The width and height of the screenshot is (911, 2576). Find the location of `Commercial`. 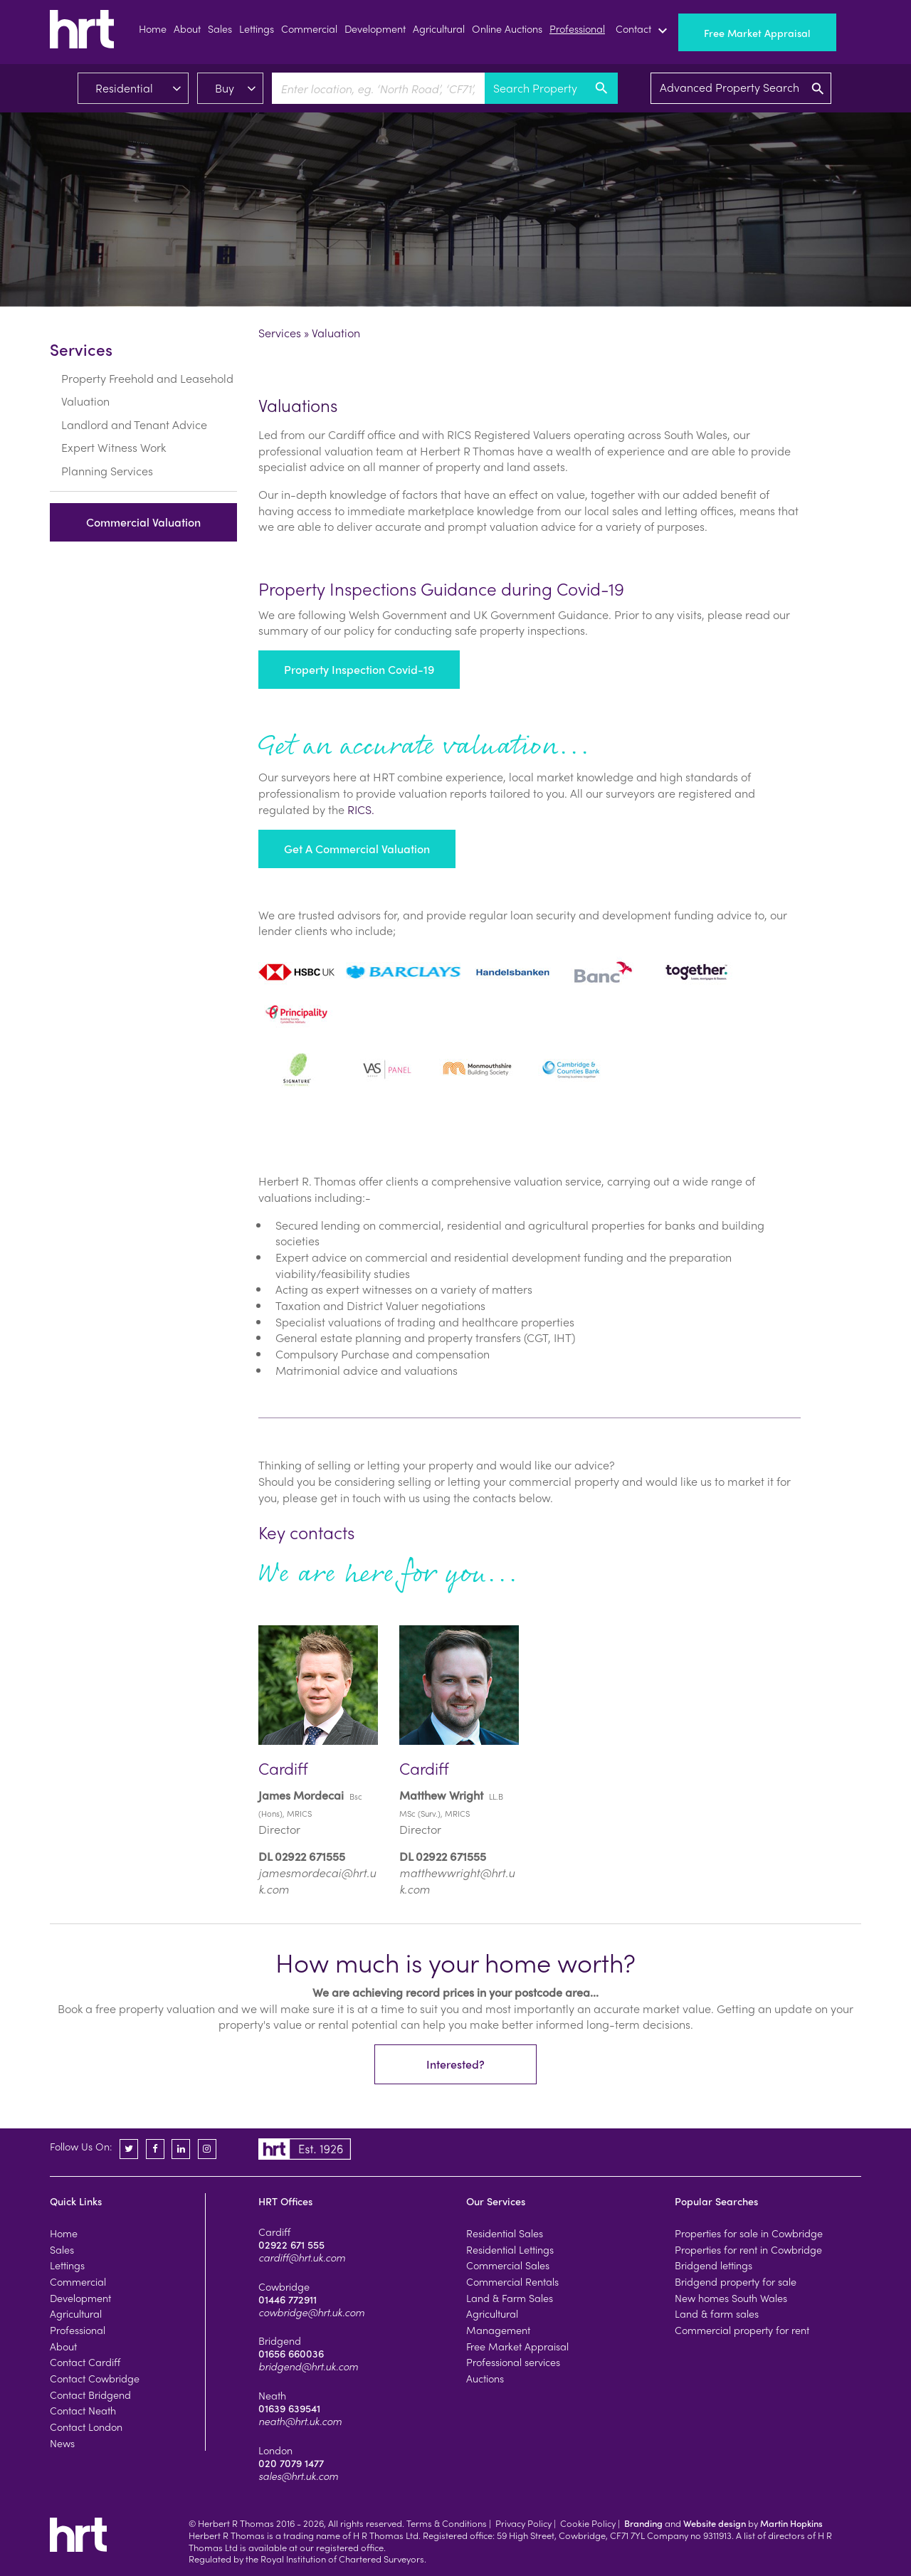

Commercial is located at coordinates (309, 28).